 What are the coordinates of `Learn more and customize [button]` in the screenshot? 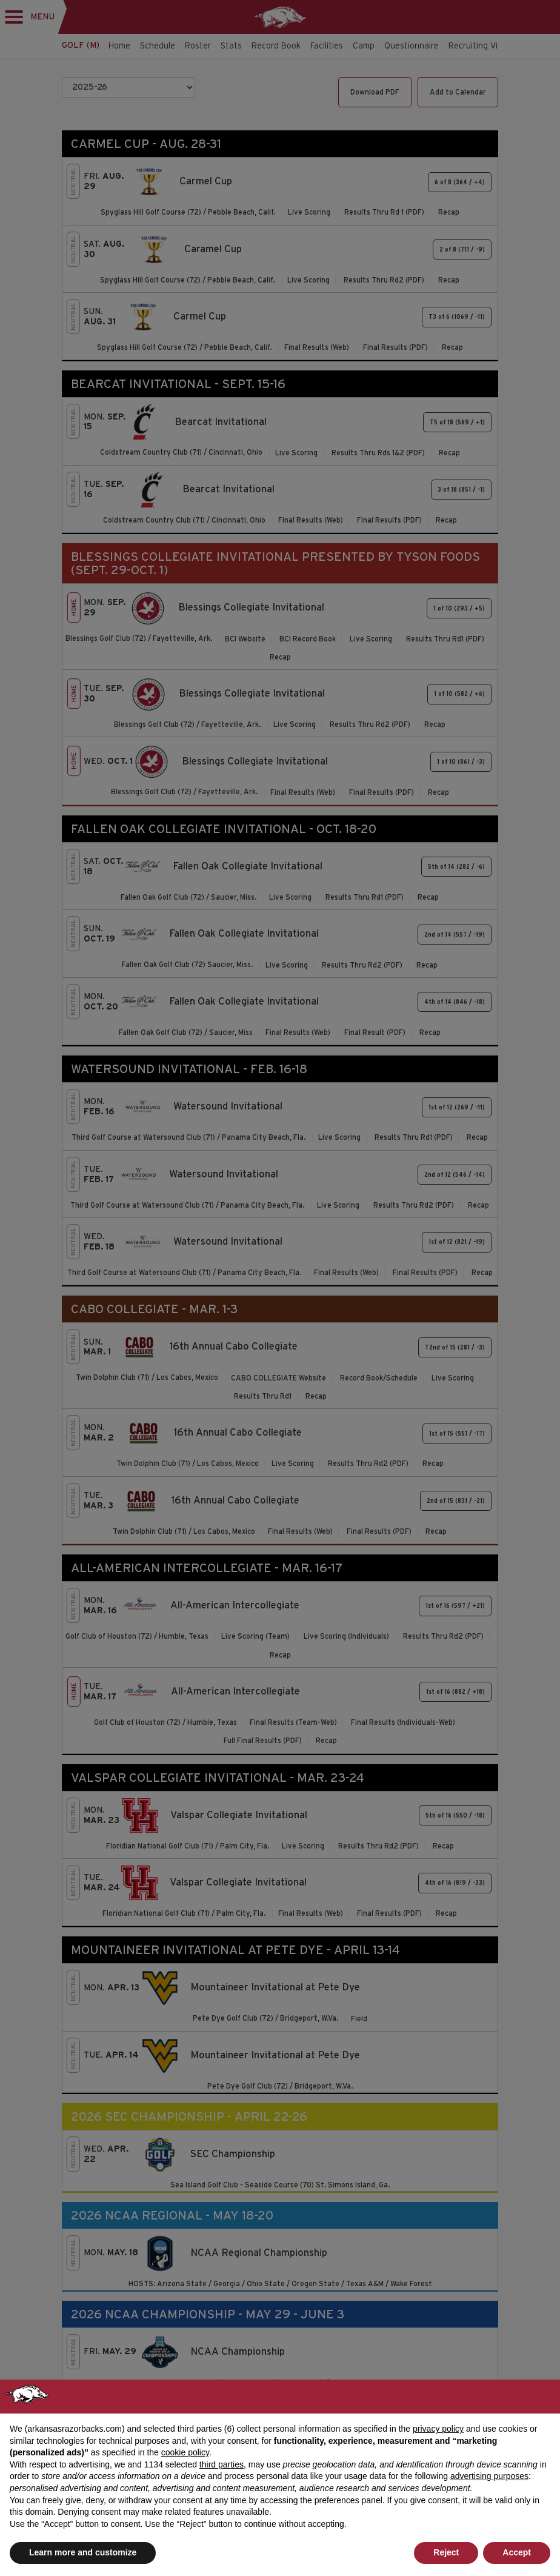 It's located at (82, 2552).